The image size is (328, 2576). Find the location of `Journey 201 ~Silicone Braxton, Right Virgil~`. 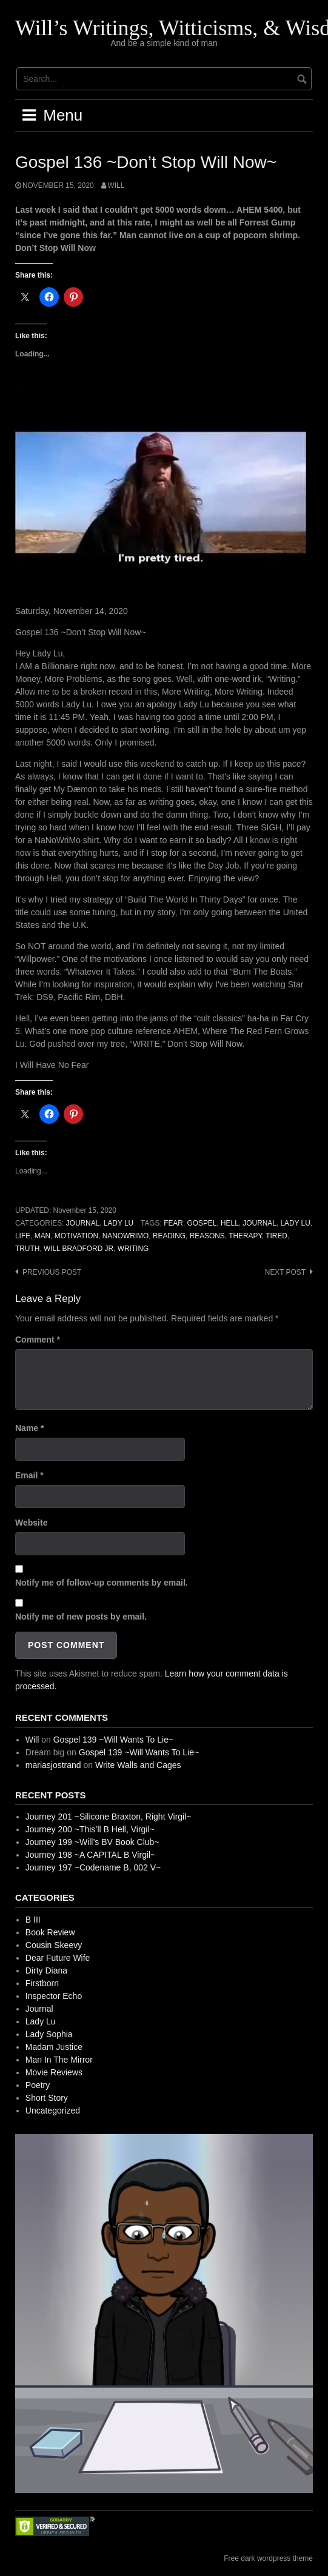

Journey 201 ~Silicone Braxton, Right Virgil~ is located at coordinates (108, 1816).